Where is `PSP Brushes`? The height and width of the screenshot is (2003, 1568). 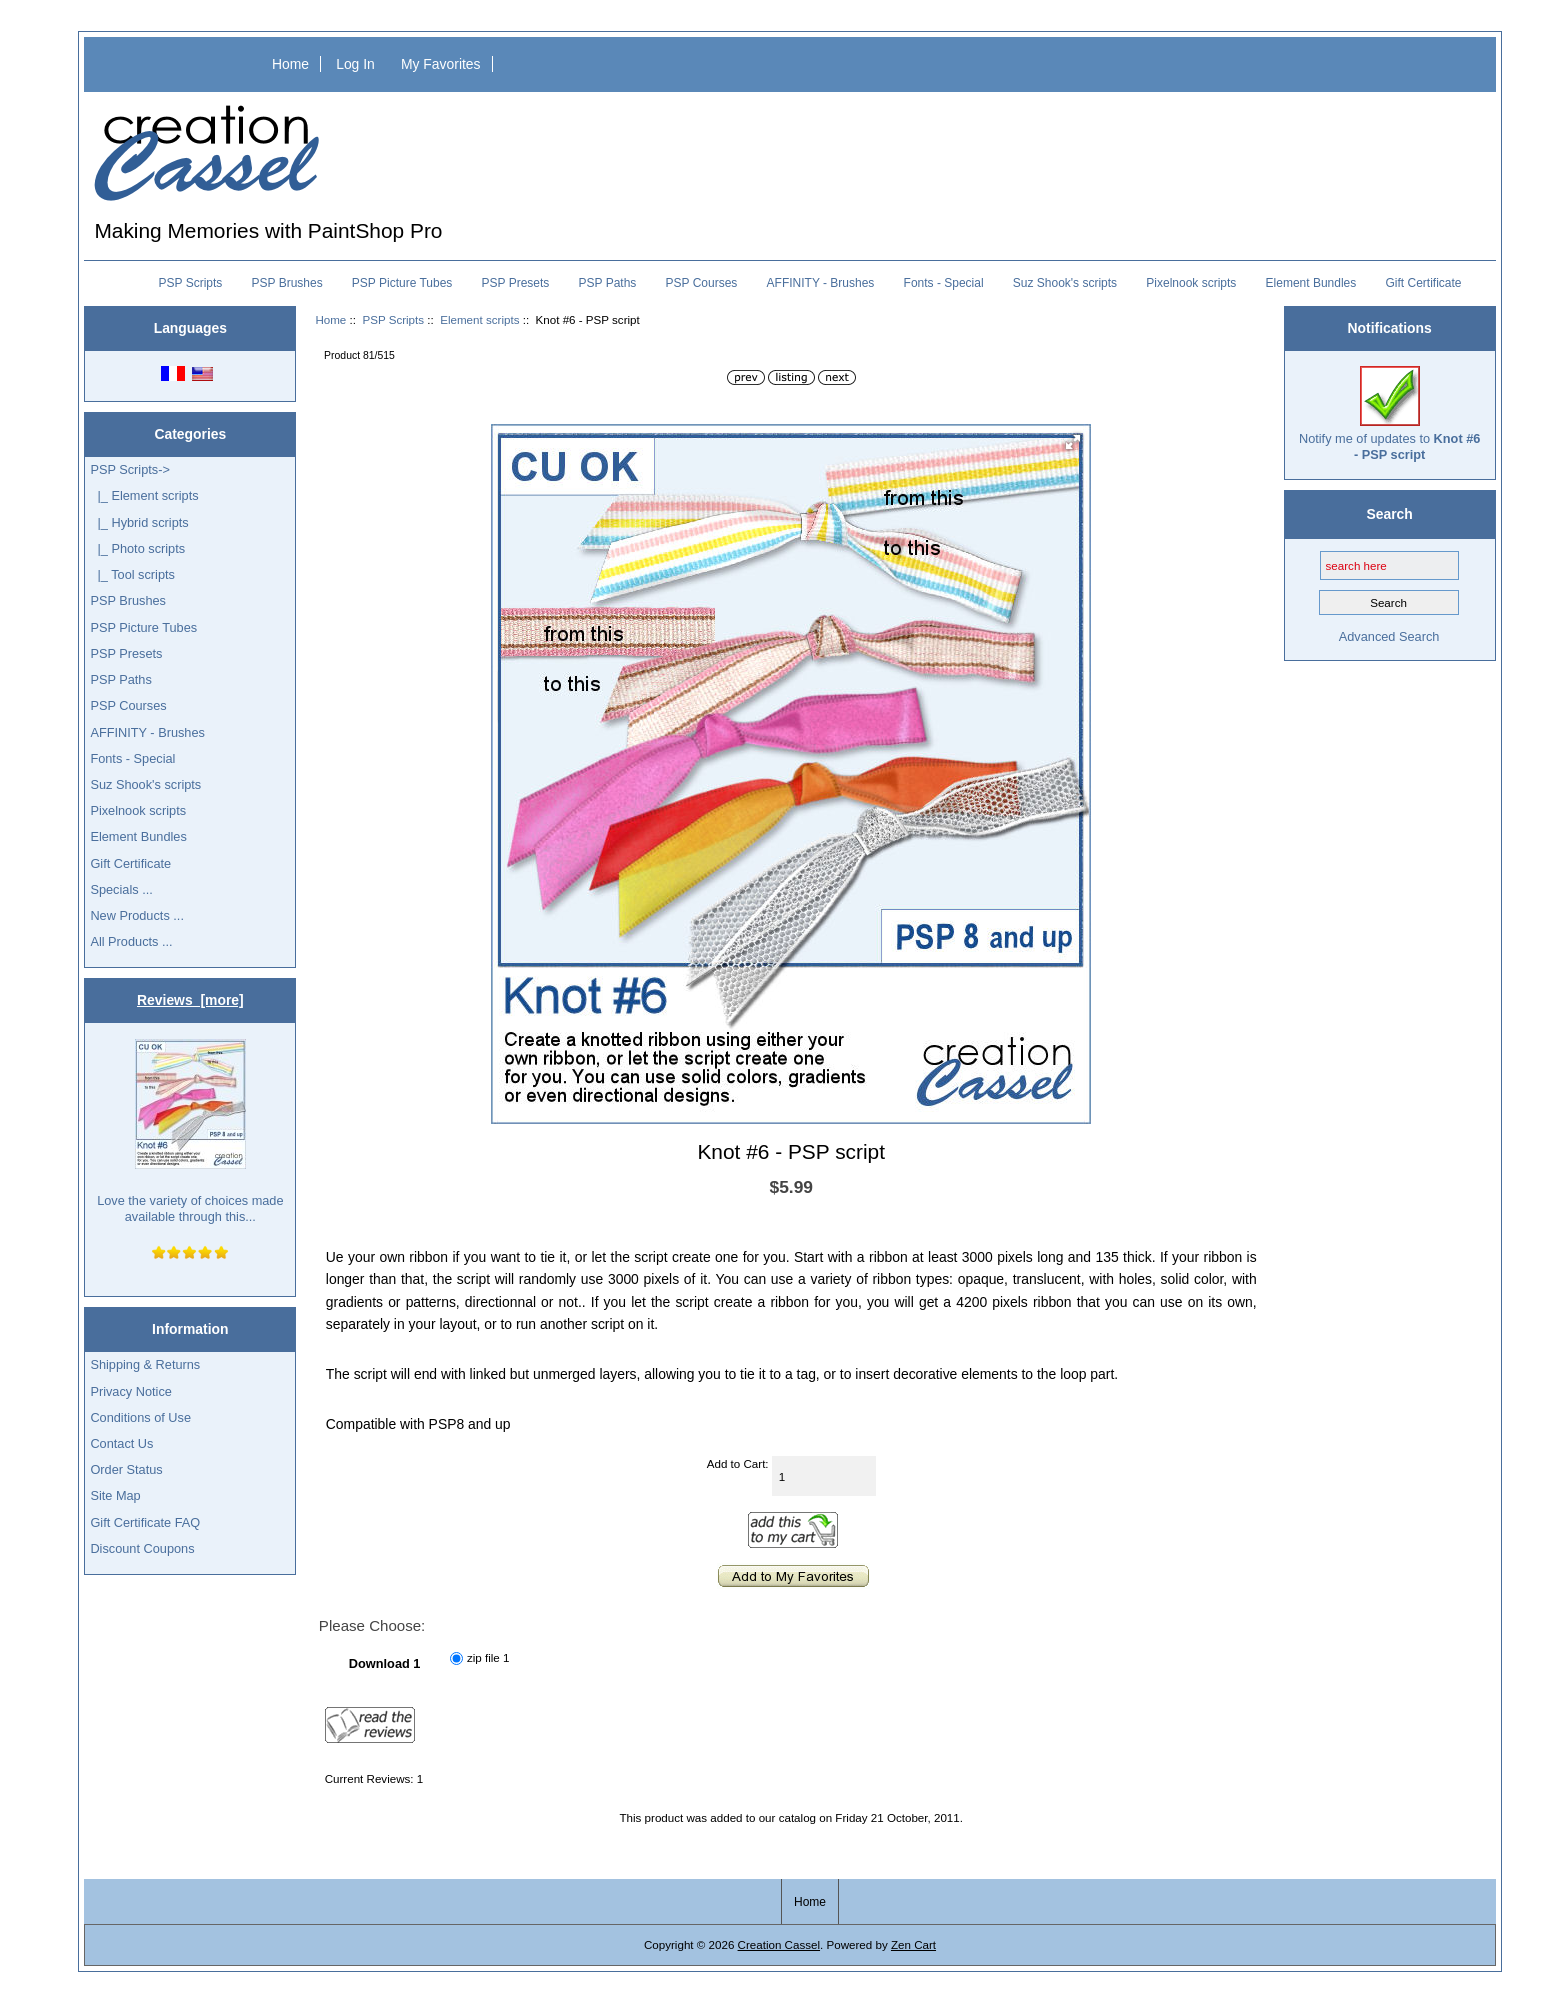
PSP Brushes is located at coordinates (287, 283).